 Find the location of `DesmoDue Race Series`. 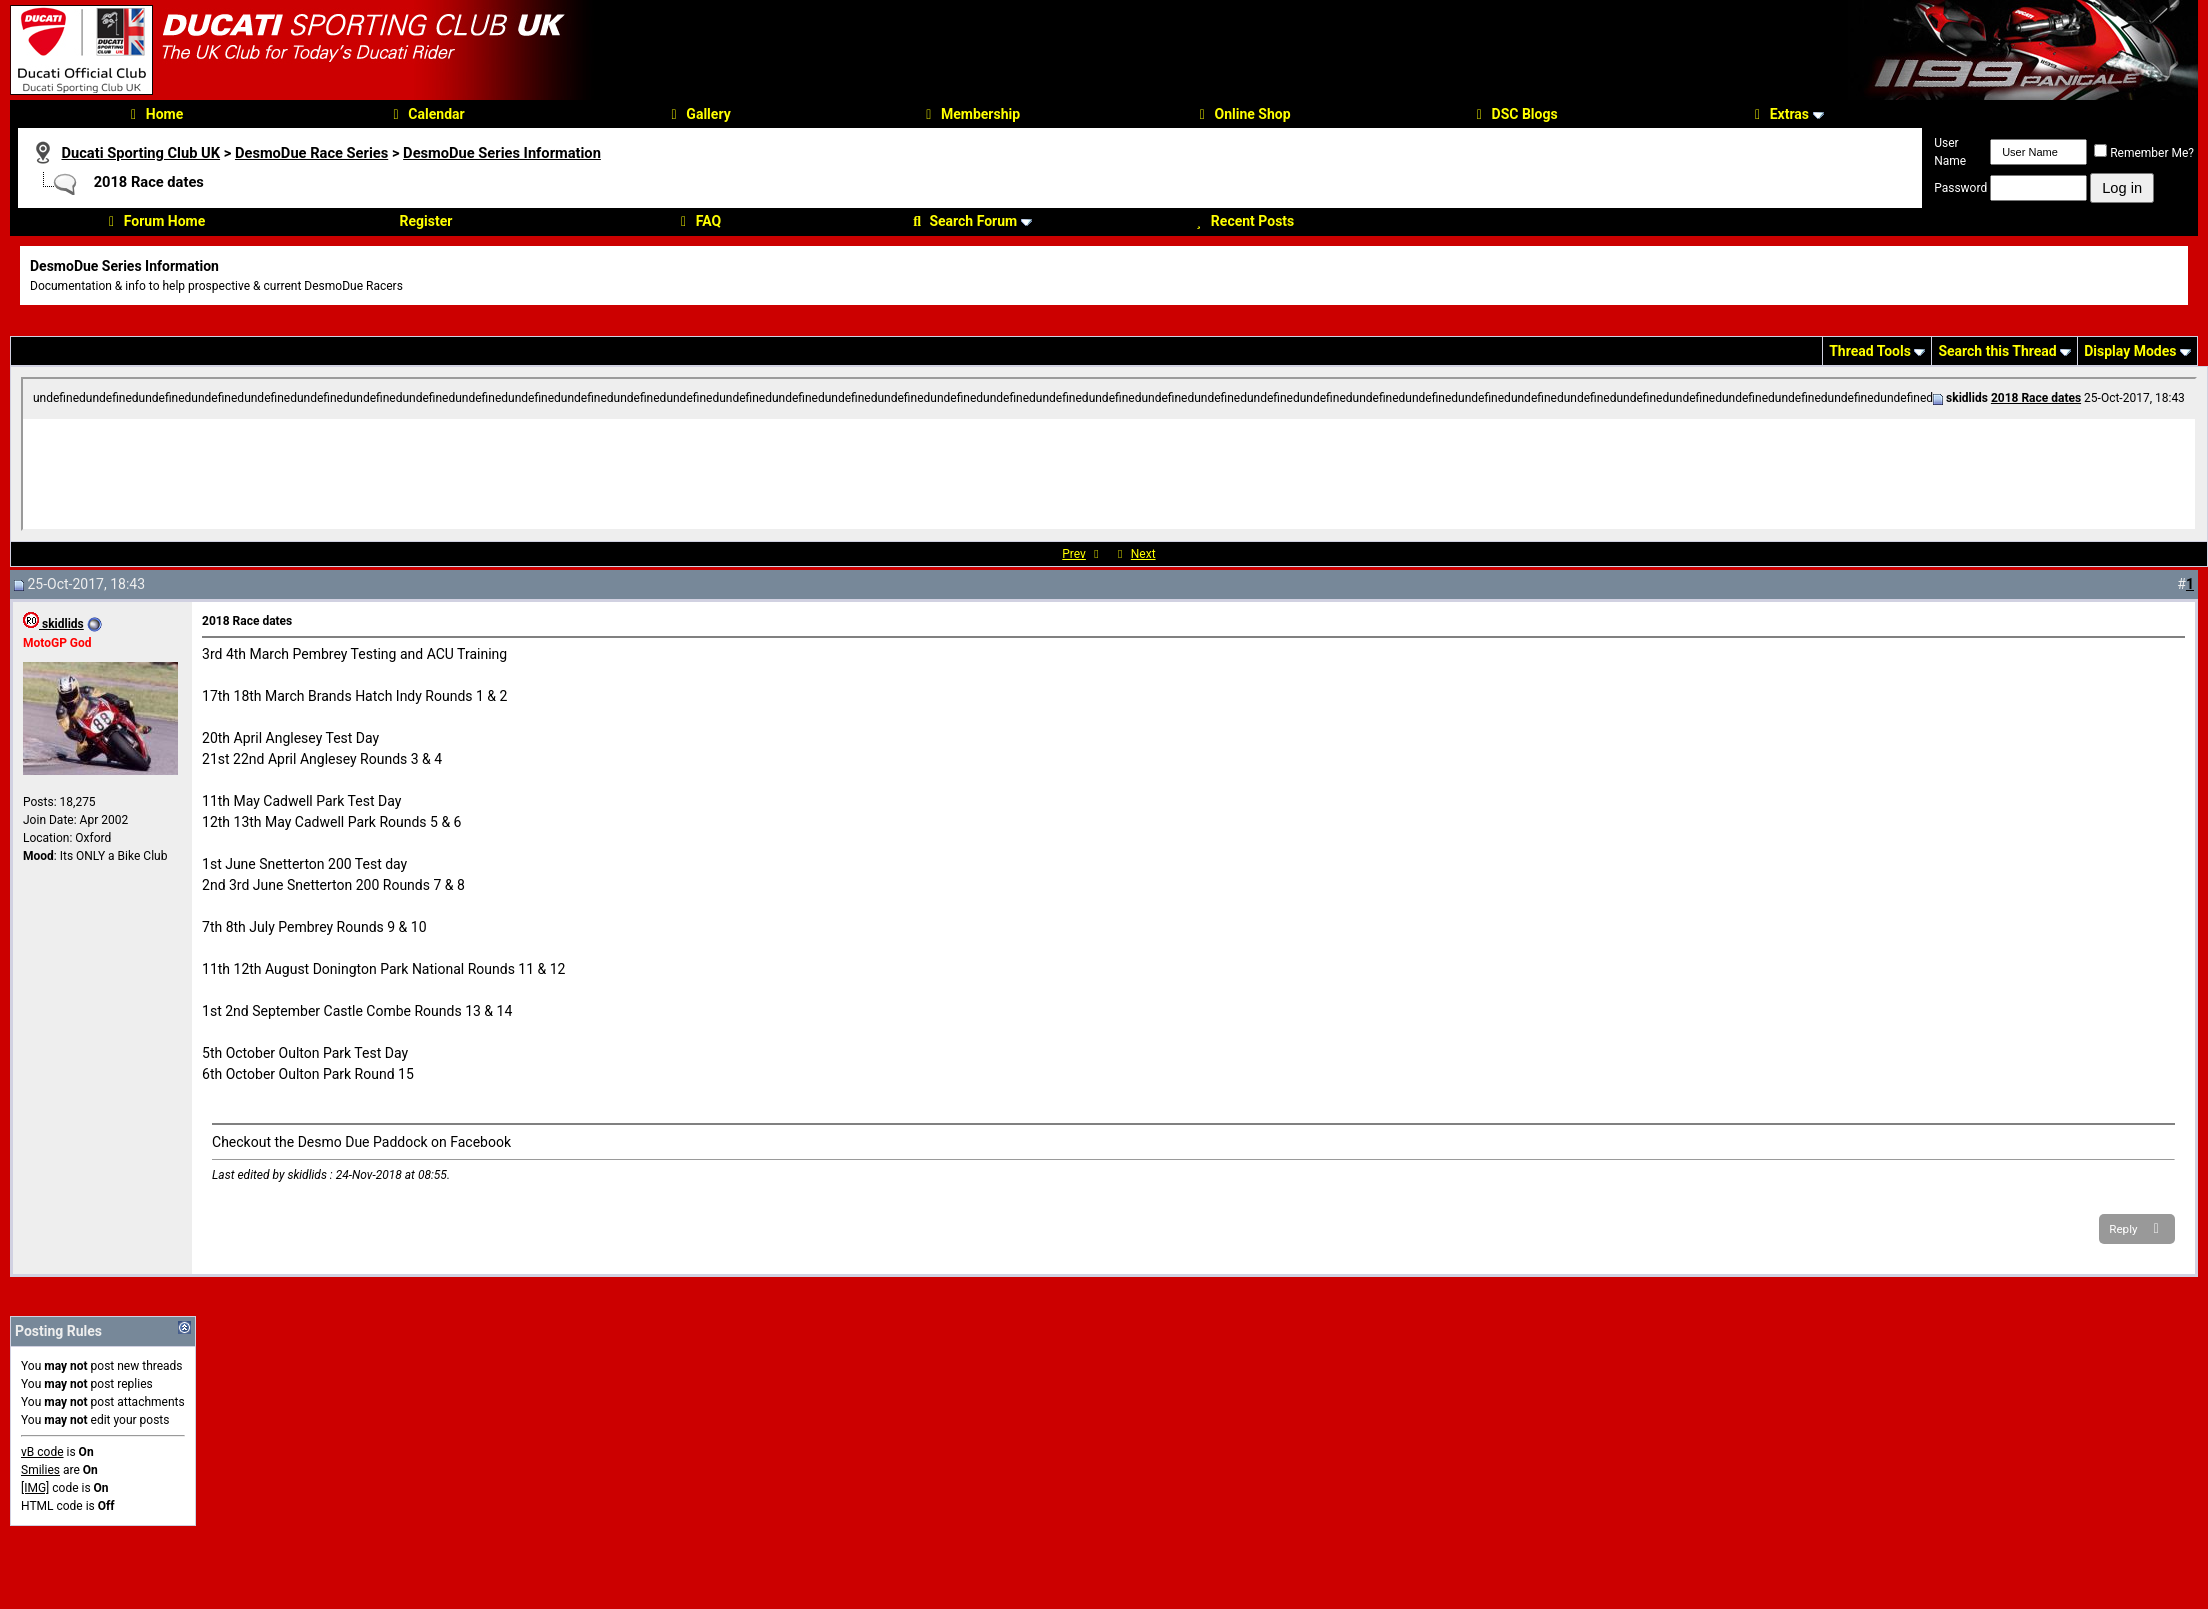

DesmoDue Race Series is located at coordinates (311, 153).